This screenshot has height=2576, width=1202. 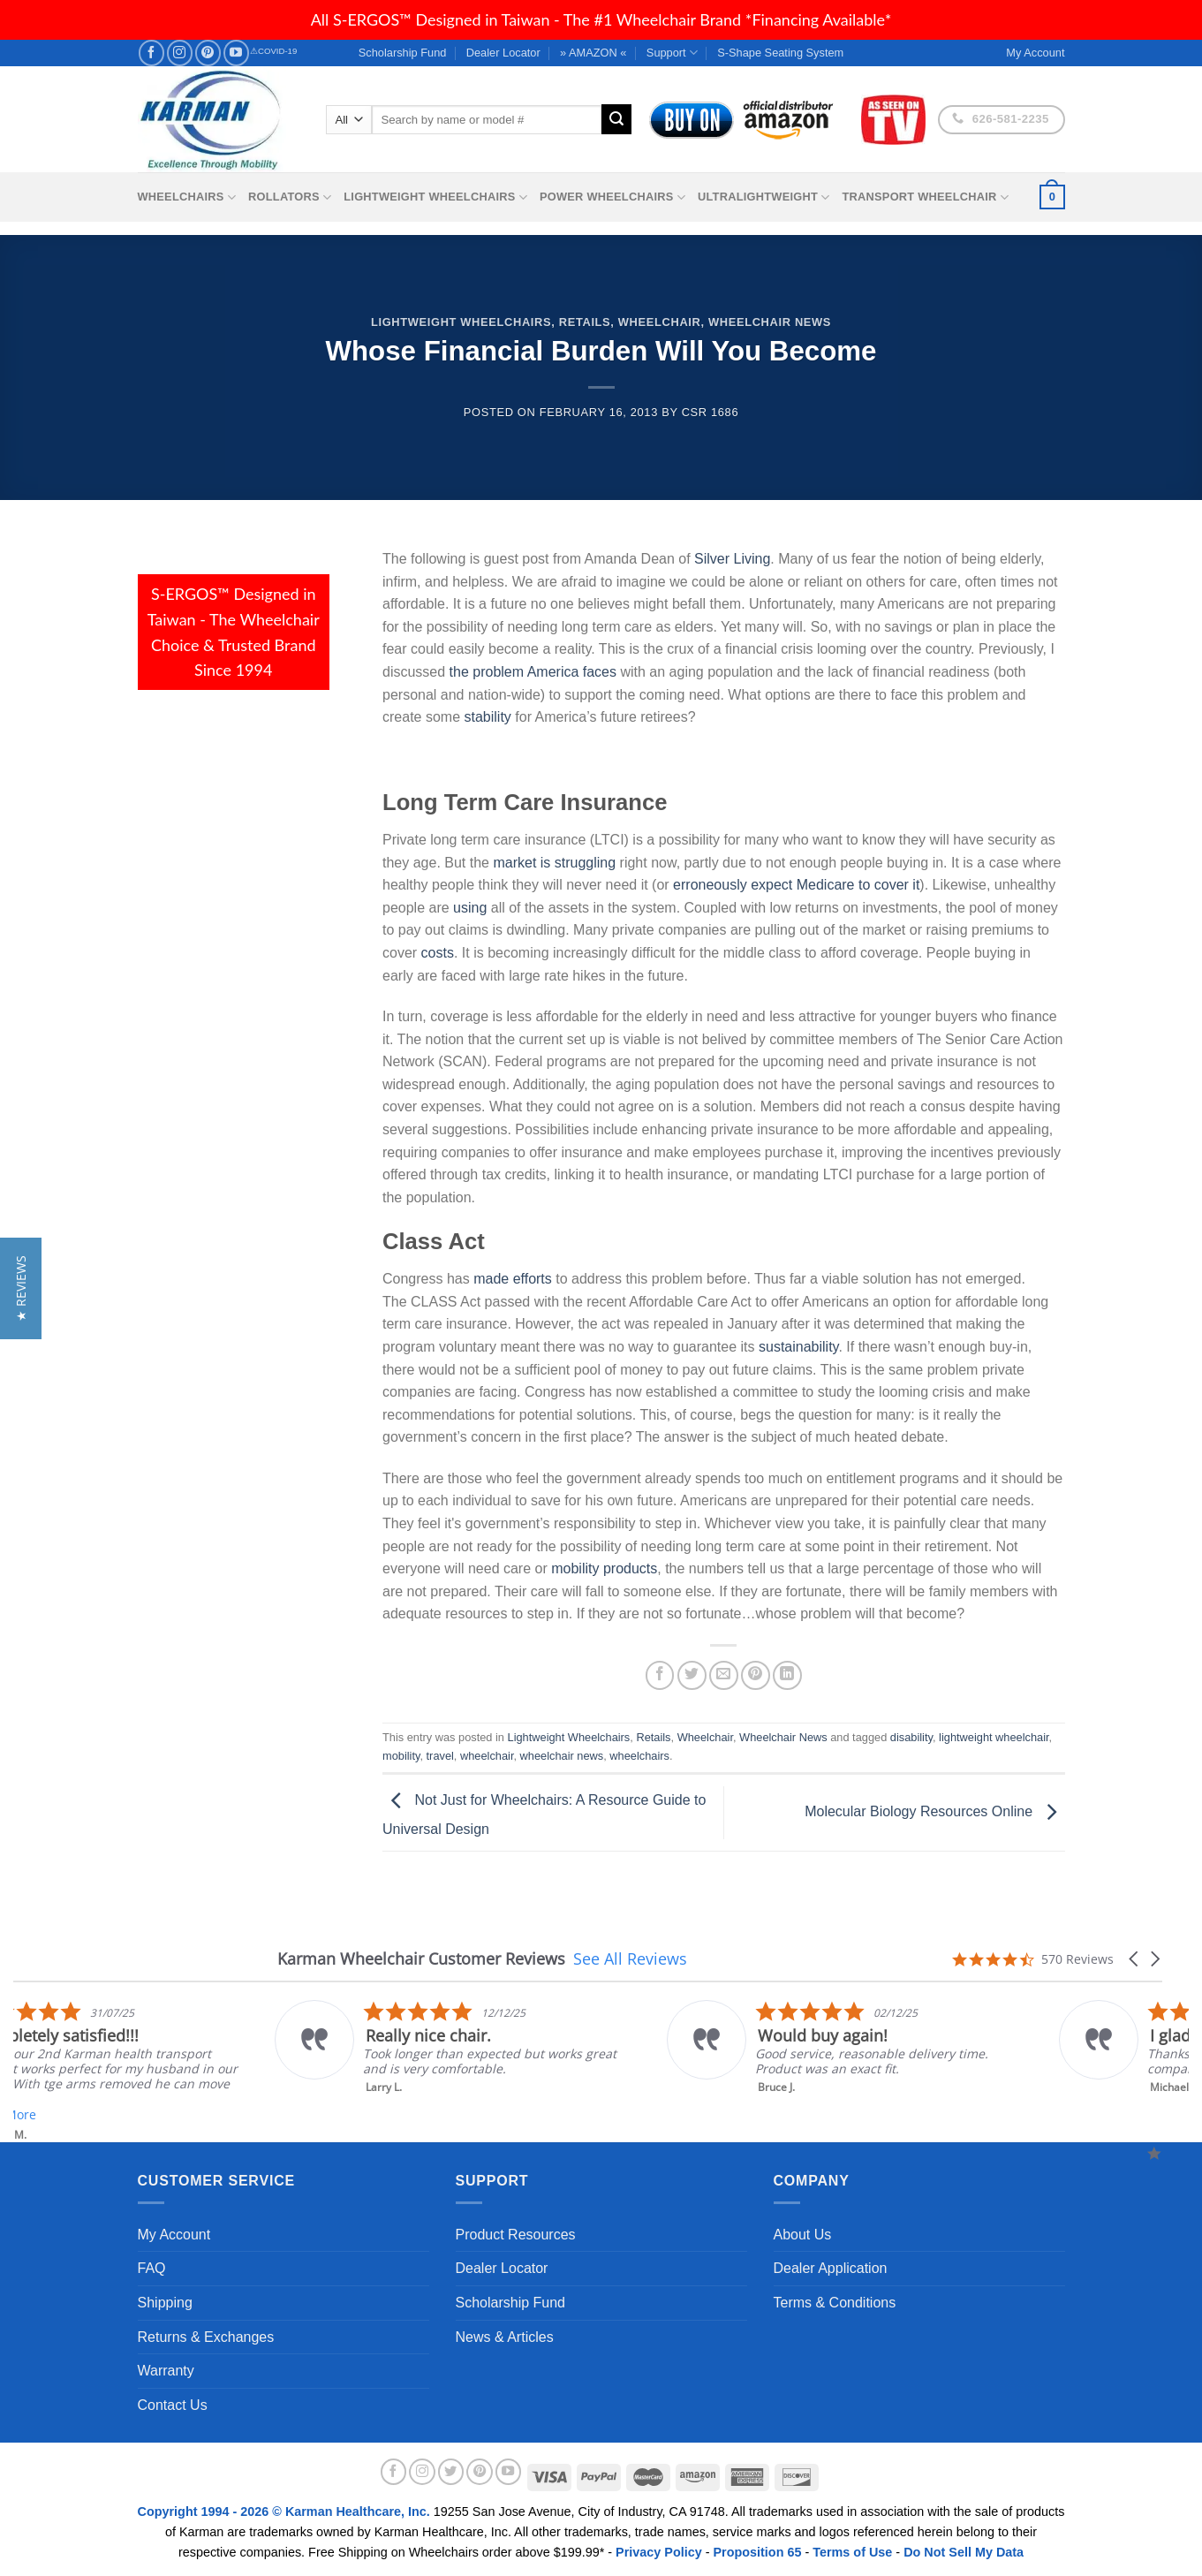 What do you see at coordinates (239, 2114) in the screenshot?
I see `Read More` at bounding box center [239, 2114].